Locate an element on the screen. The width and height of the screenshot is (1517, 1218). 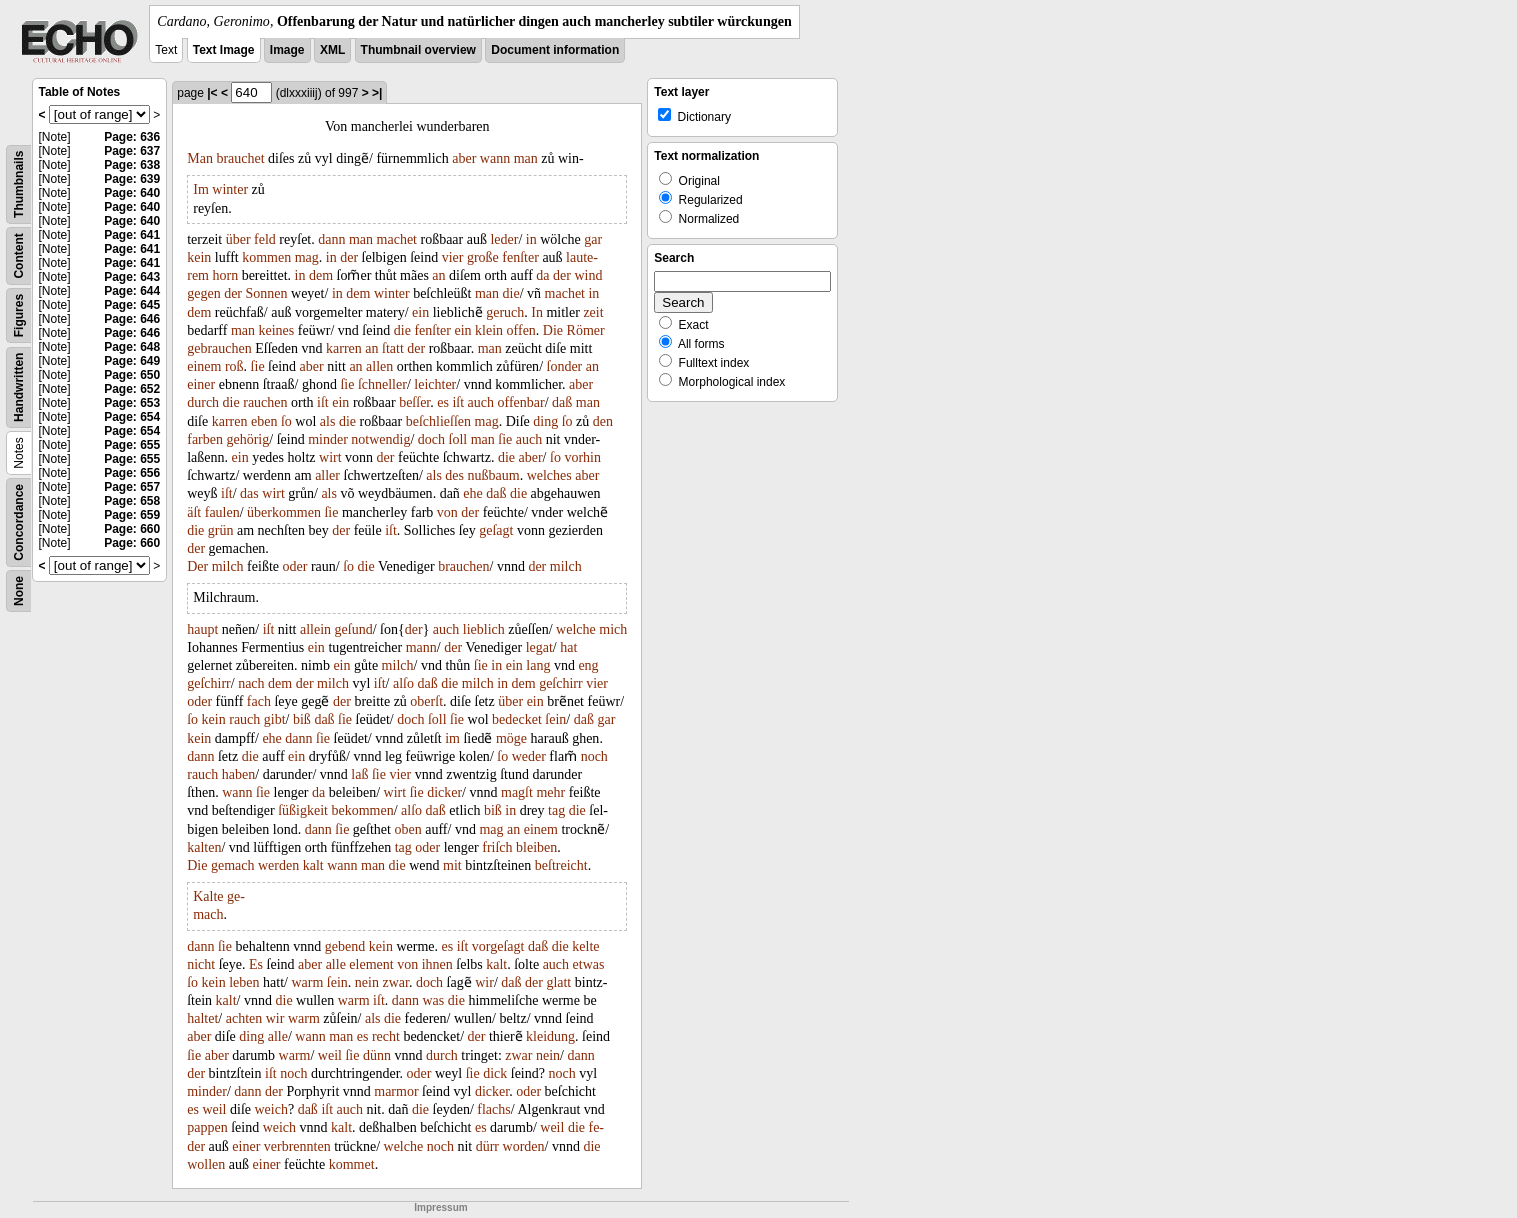
hat is located at coordinates (568, 647).